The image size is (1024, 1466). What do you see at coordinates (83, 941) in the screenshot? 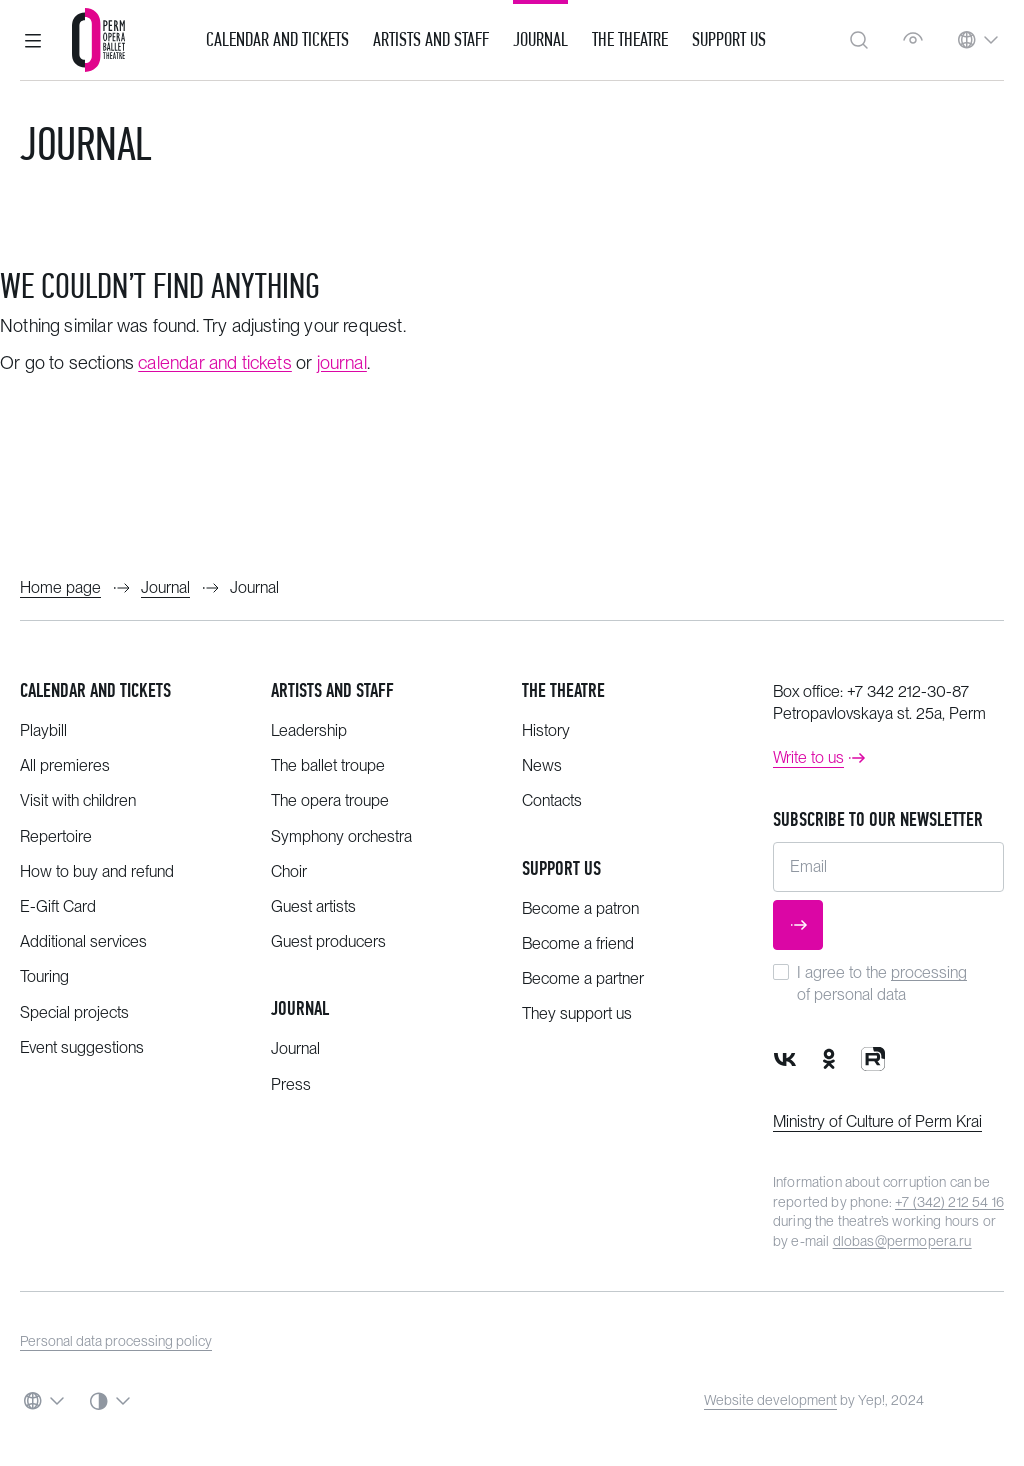
I see `Additional services` at bounding box center [83, 941].